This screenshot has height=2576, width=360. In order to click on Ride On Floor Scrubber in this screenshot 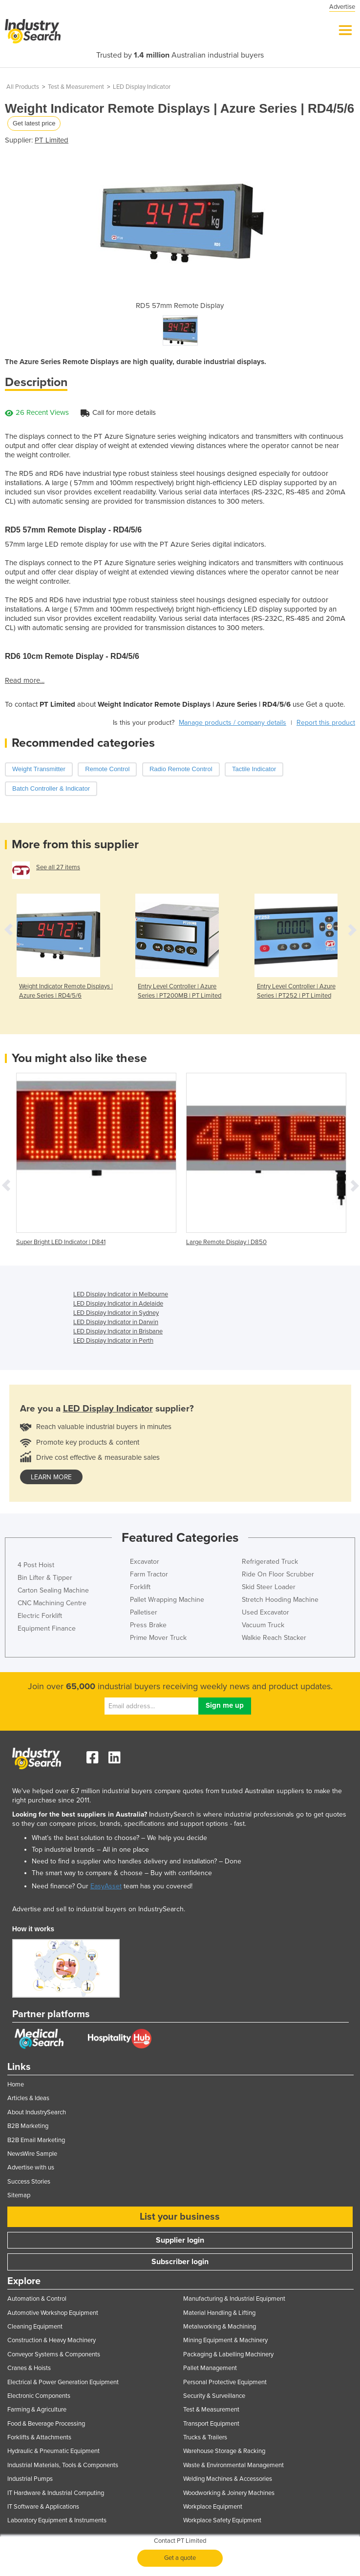, I will do `click(278, 1574)`.